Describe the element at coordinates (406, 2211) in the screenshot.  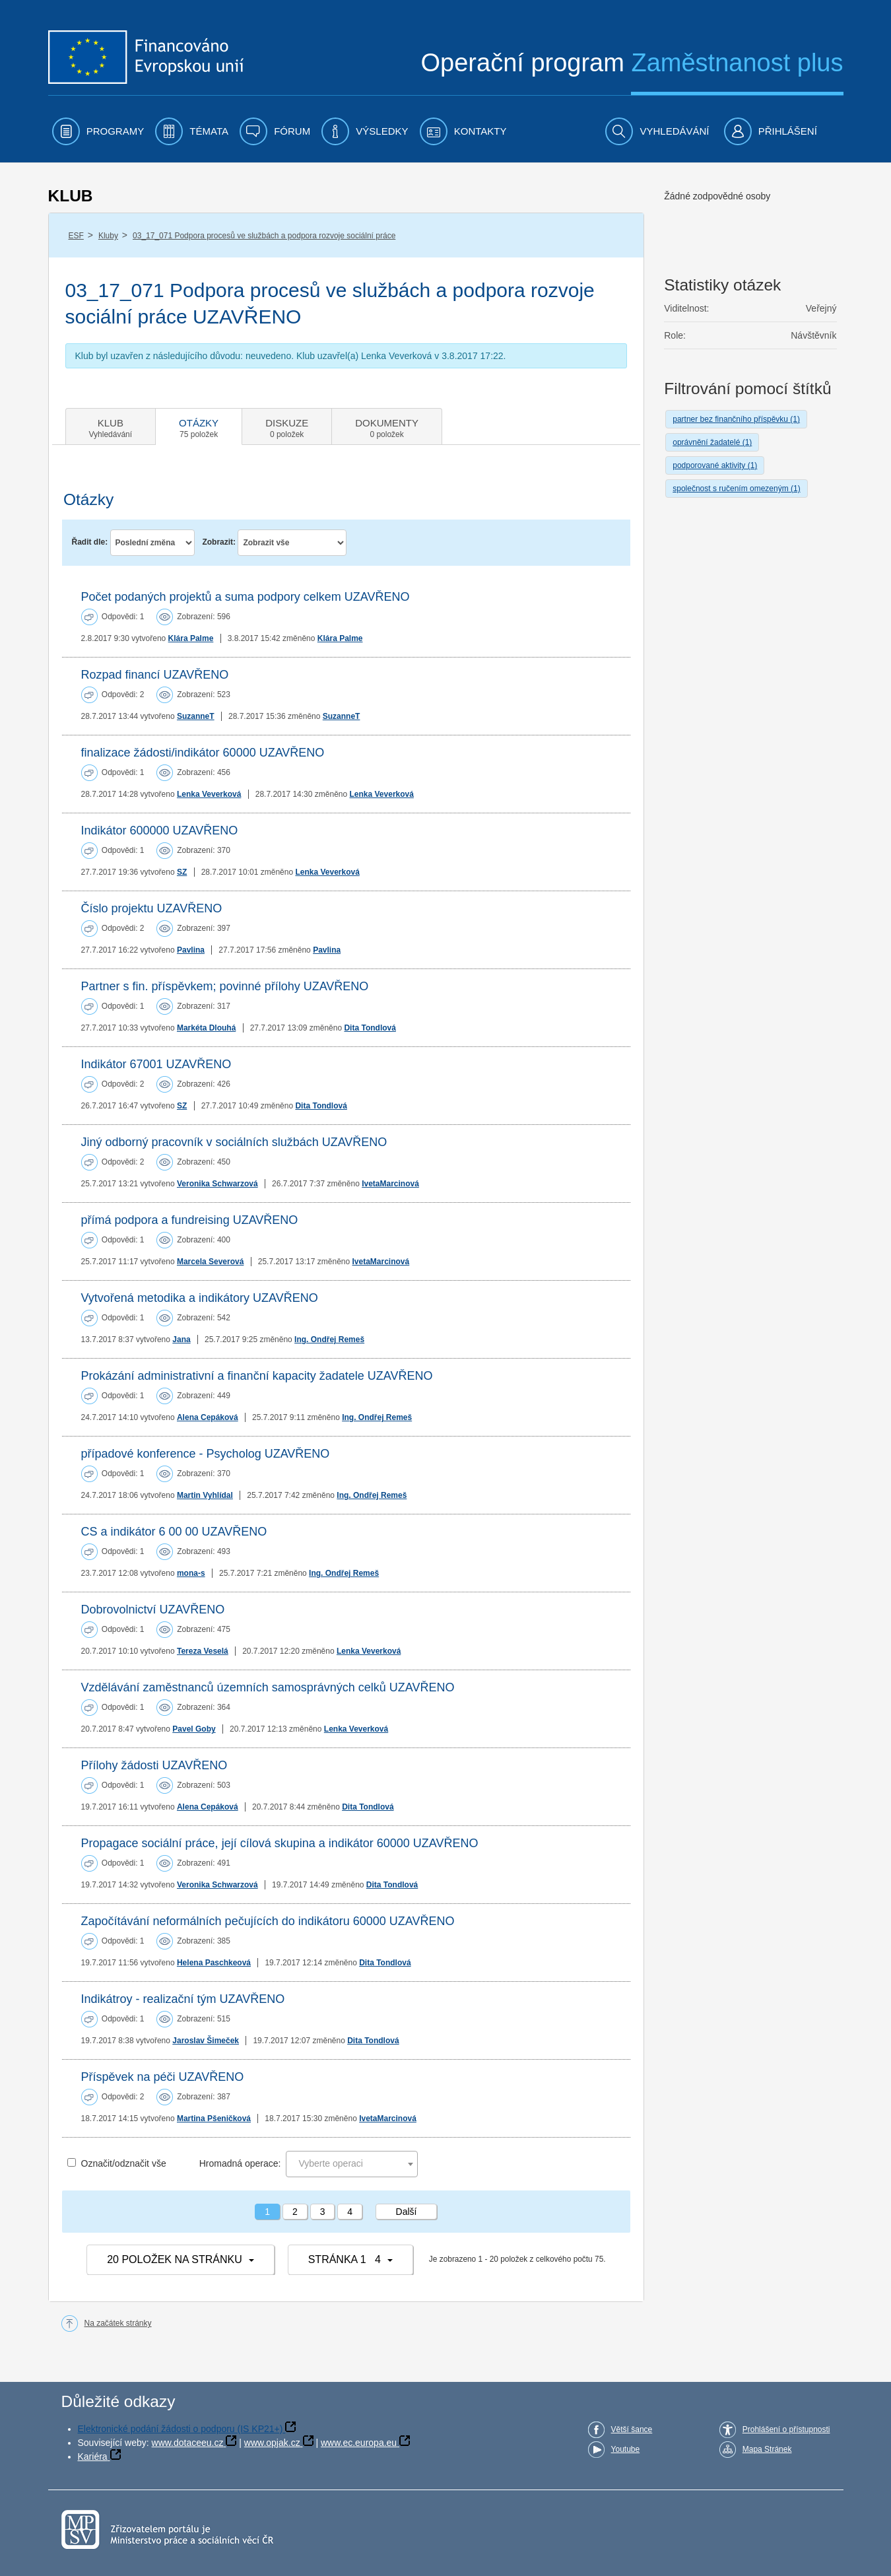
I see `Další` at that location.